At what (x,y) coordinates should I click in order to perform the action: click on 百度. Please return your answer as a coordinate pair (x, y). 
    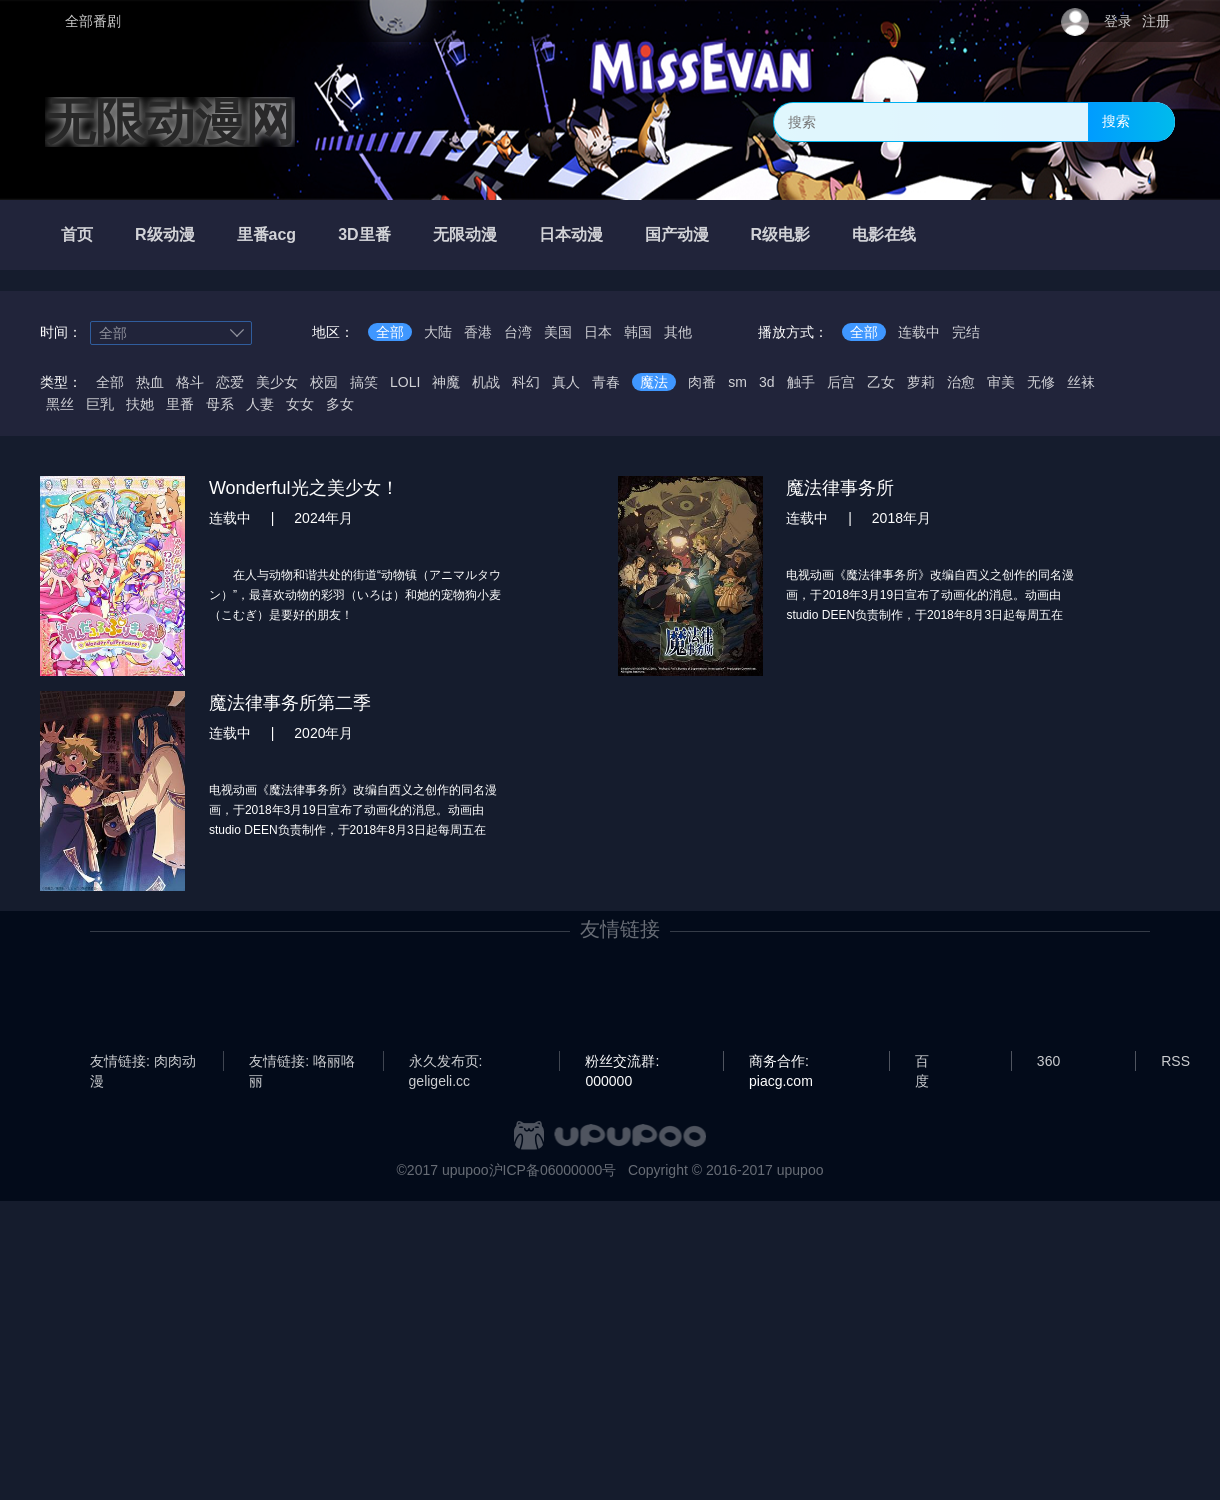
    Looking at the image, I should click on (922, 1062).